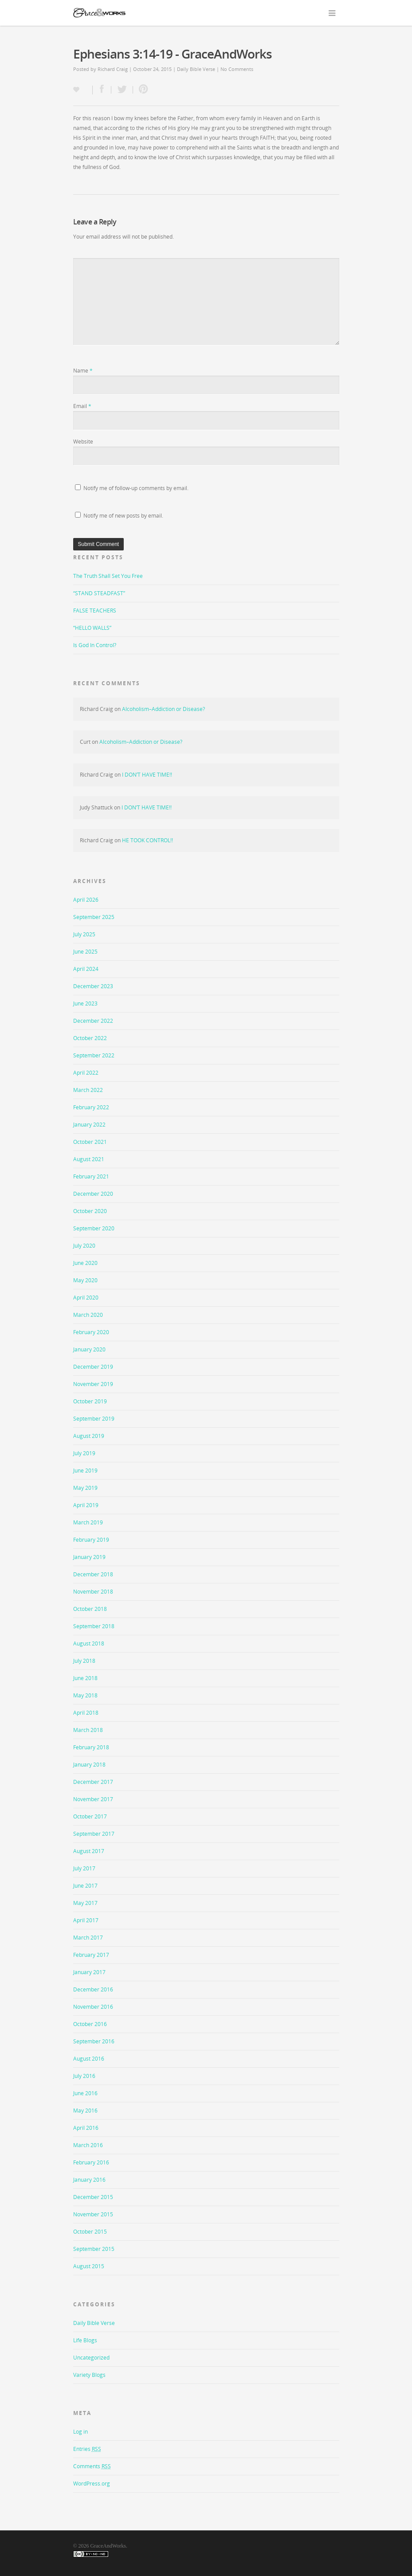 The height and width of the screenshot is (2576, 412). Describe the element at coordinates (84, 1868) in the screenshot. I see `July 2017` at that location.